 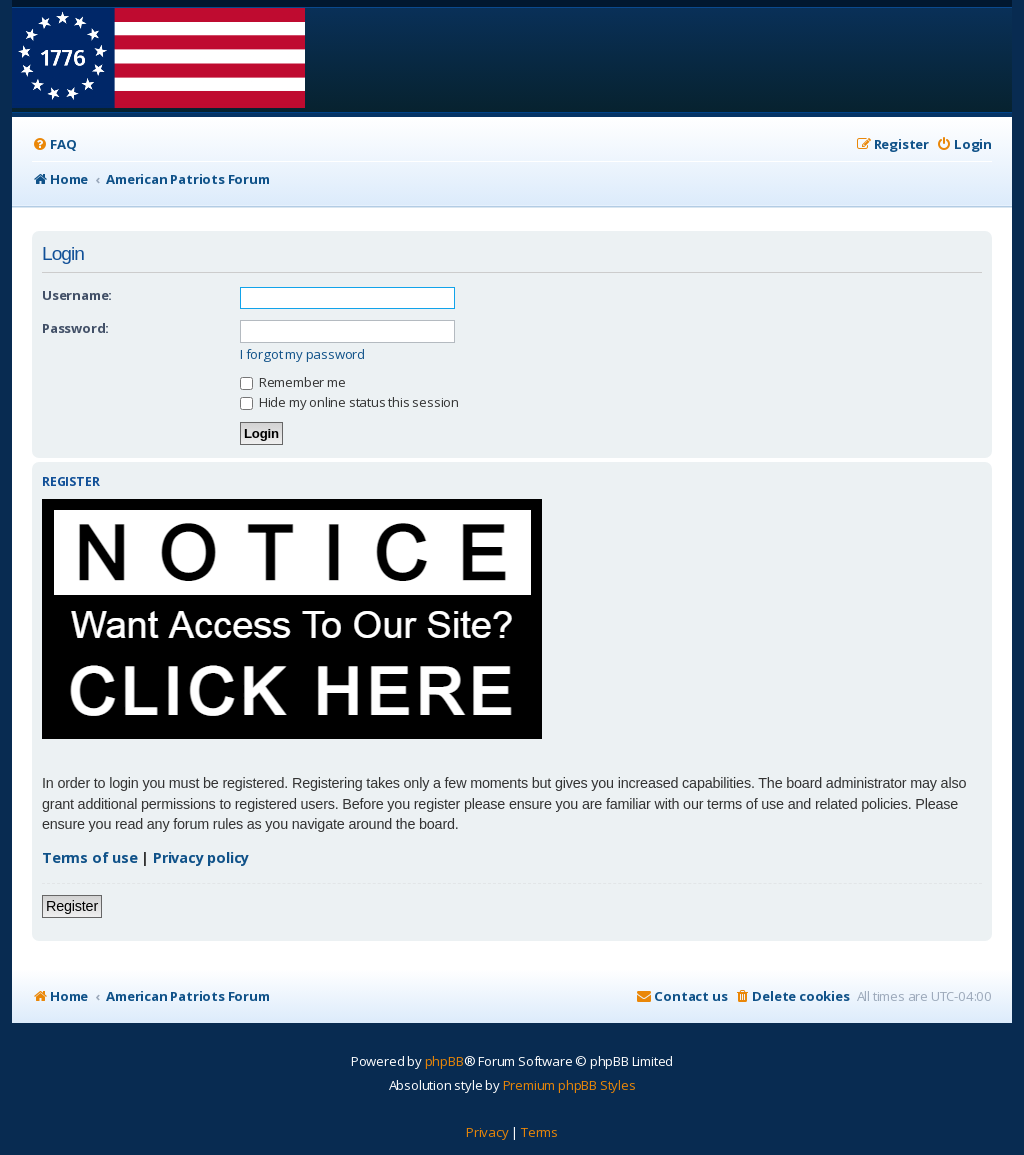 What do you see at coordinates (77, 295) in the screenshot?
I see `Username:` at bounding box center [77, 295].